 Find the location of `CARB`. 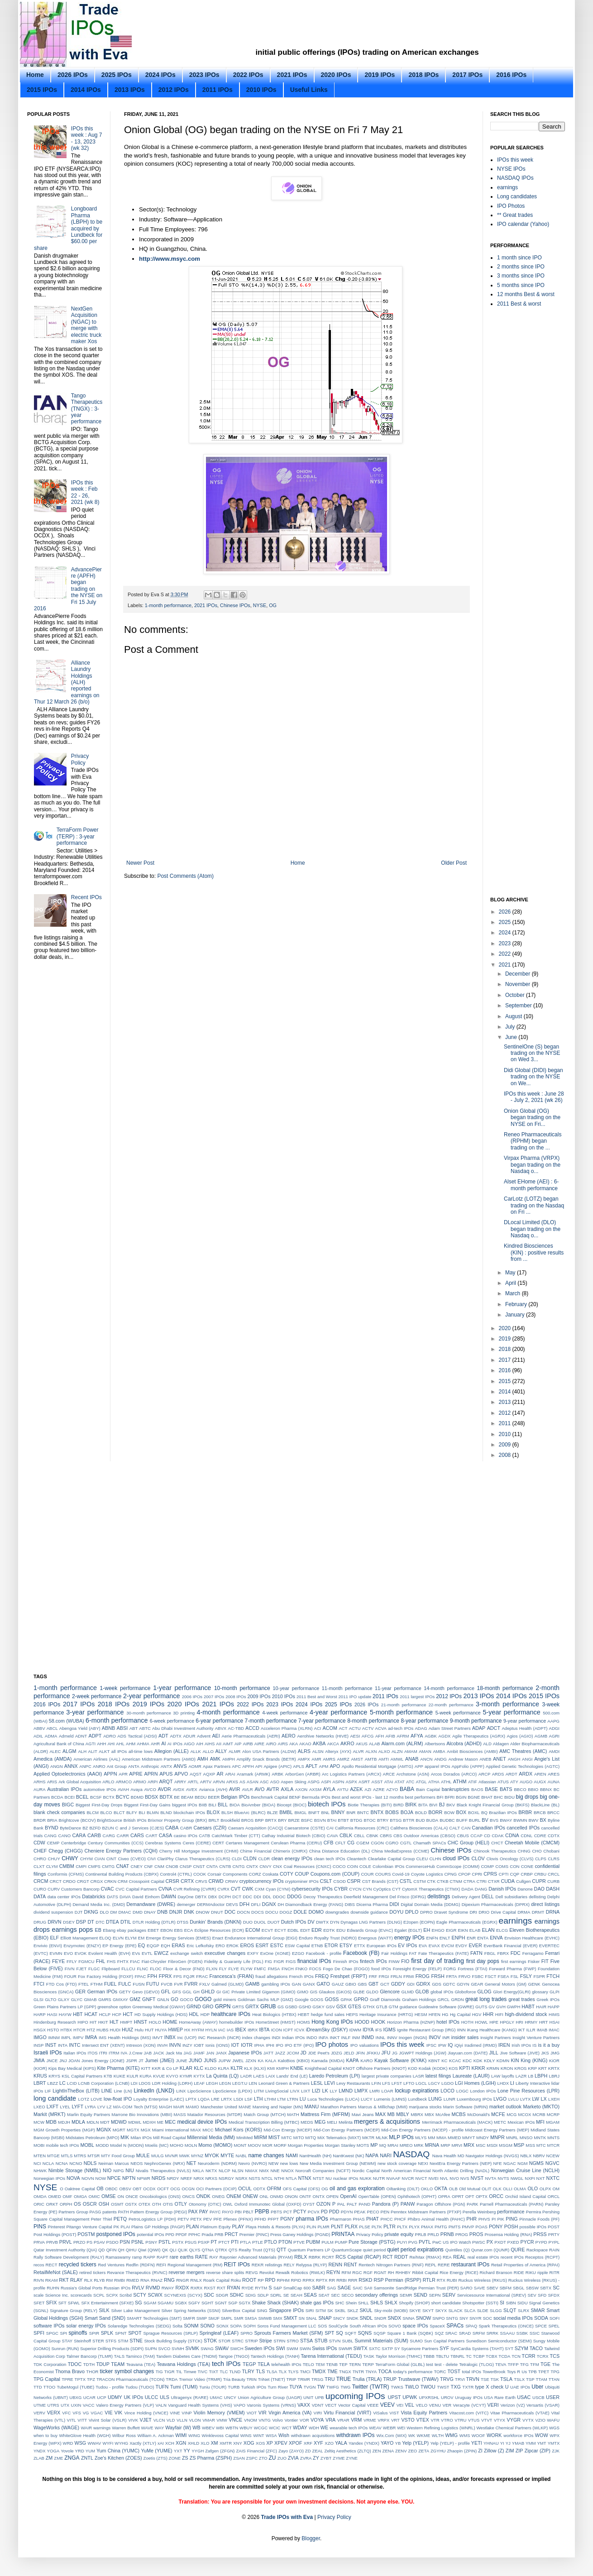

CARB is located at coordinates (94, 1835).